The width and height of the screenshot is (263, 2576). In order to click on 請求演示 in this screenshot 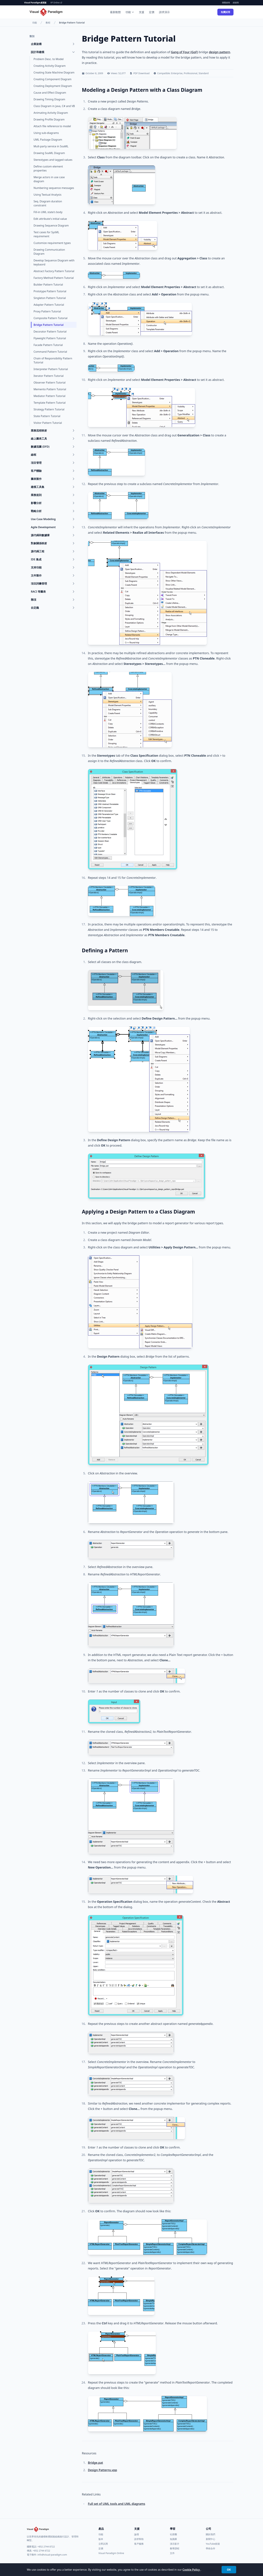, I will do `click(164, 12)`.